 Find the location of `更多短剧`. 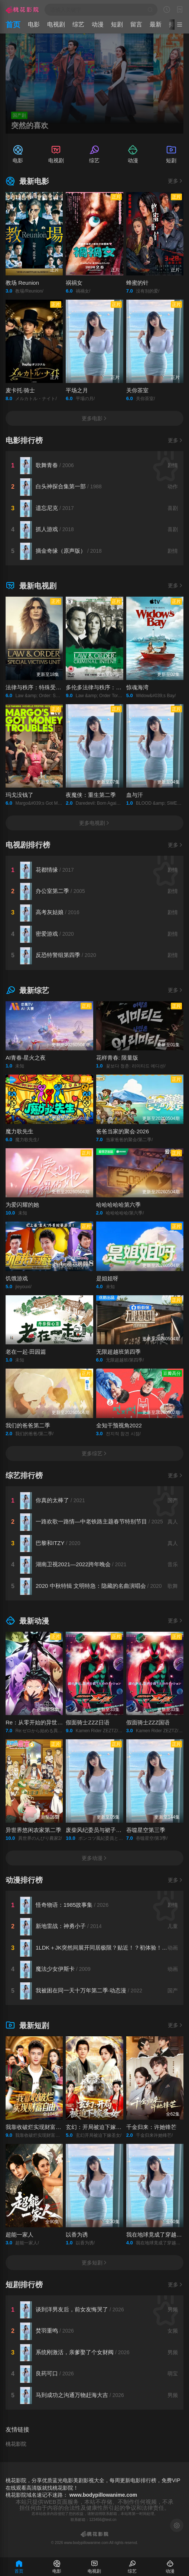

更多短剧 is located at coordinates (95, 2263).